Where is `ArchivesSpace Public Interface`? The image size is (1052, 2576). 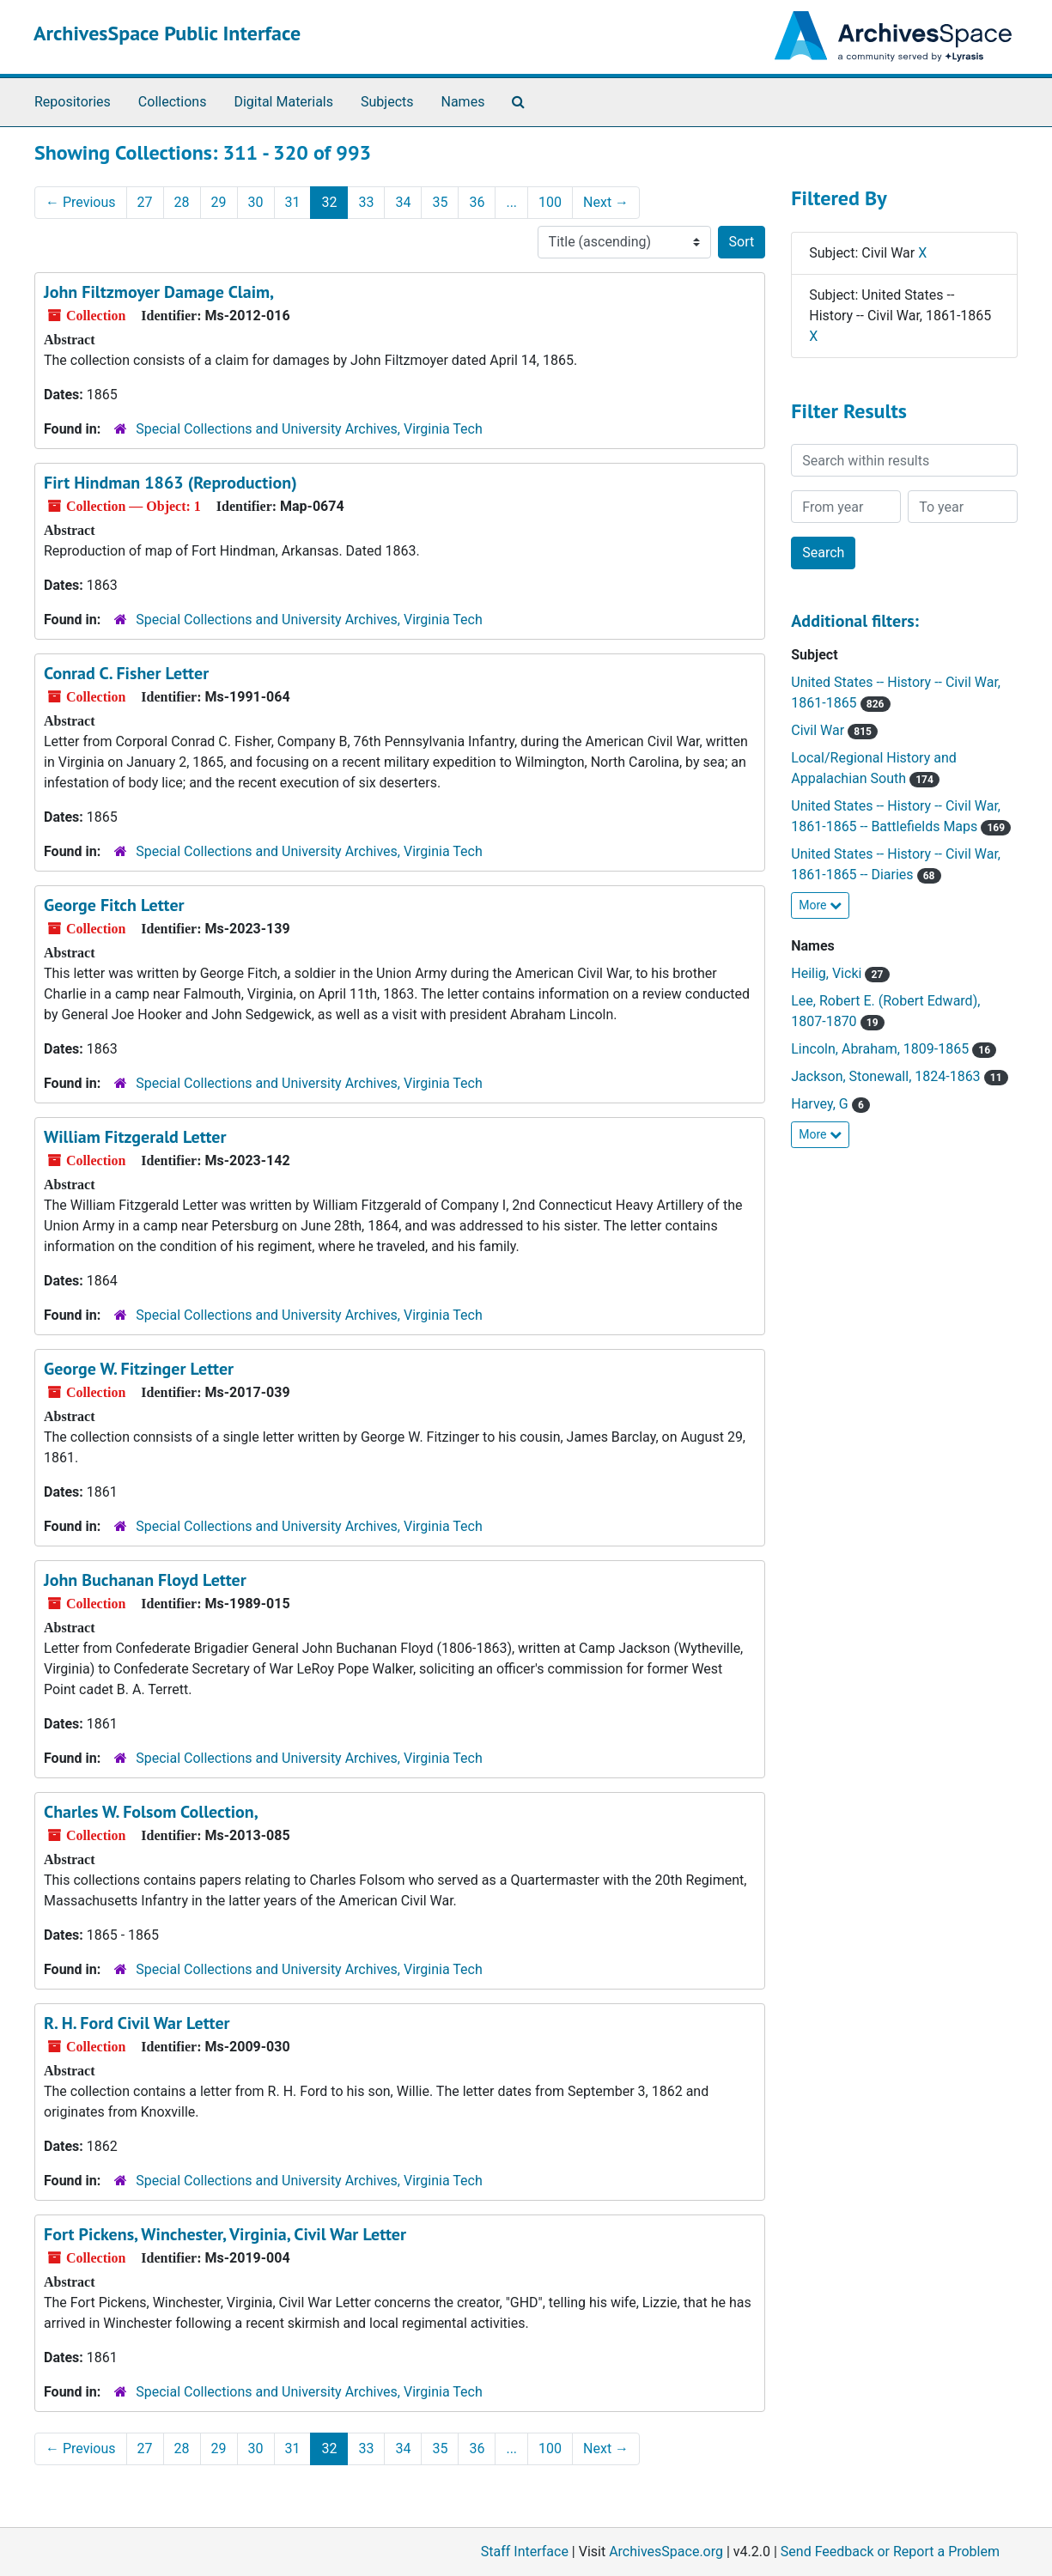 ArchivesSpace Public Interface is located at coordinates (167, 33).